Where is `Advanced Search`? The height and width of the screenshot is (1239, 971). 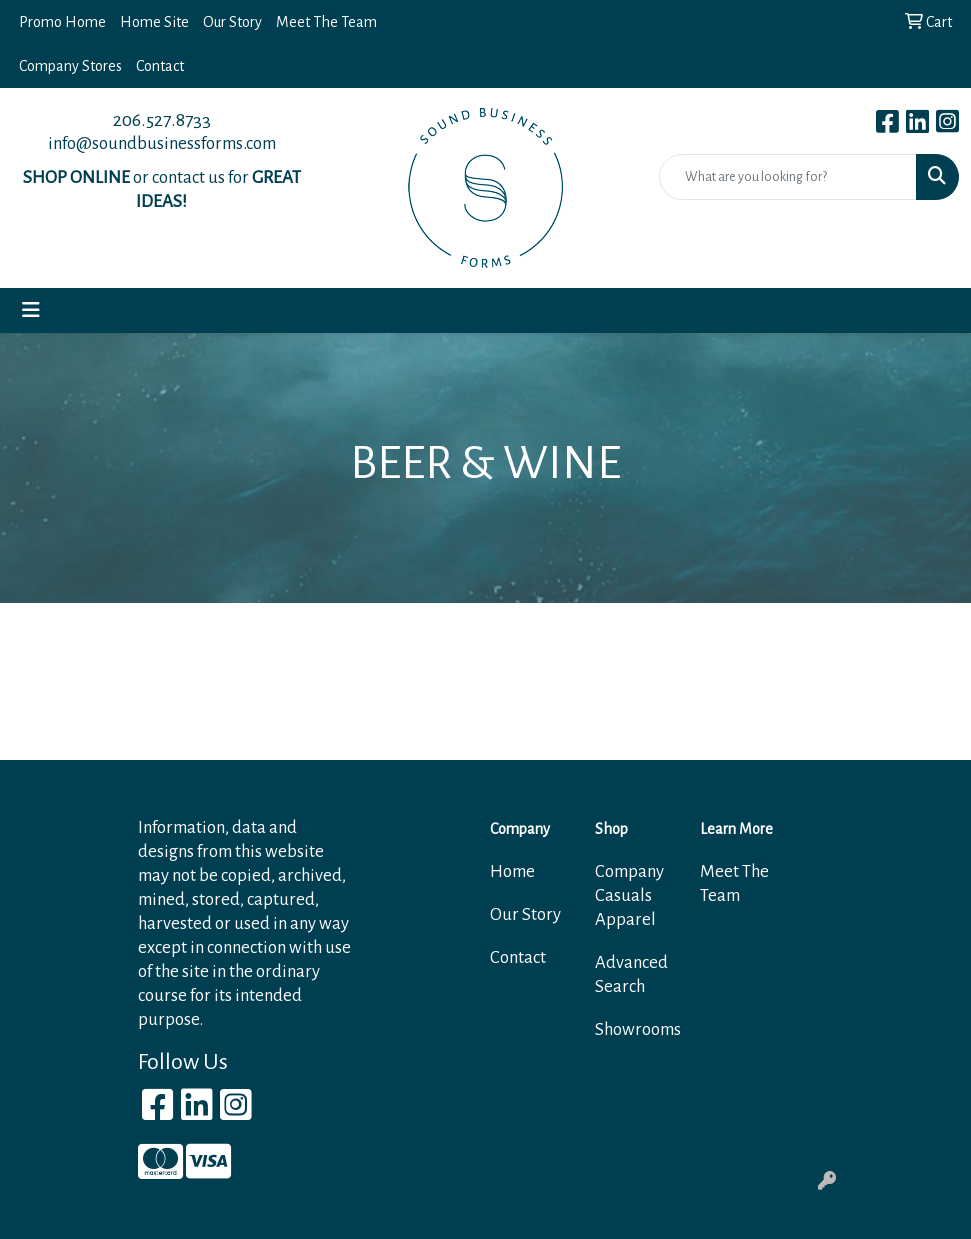 Advanced Search is located at coordinates (631, 974).